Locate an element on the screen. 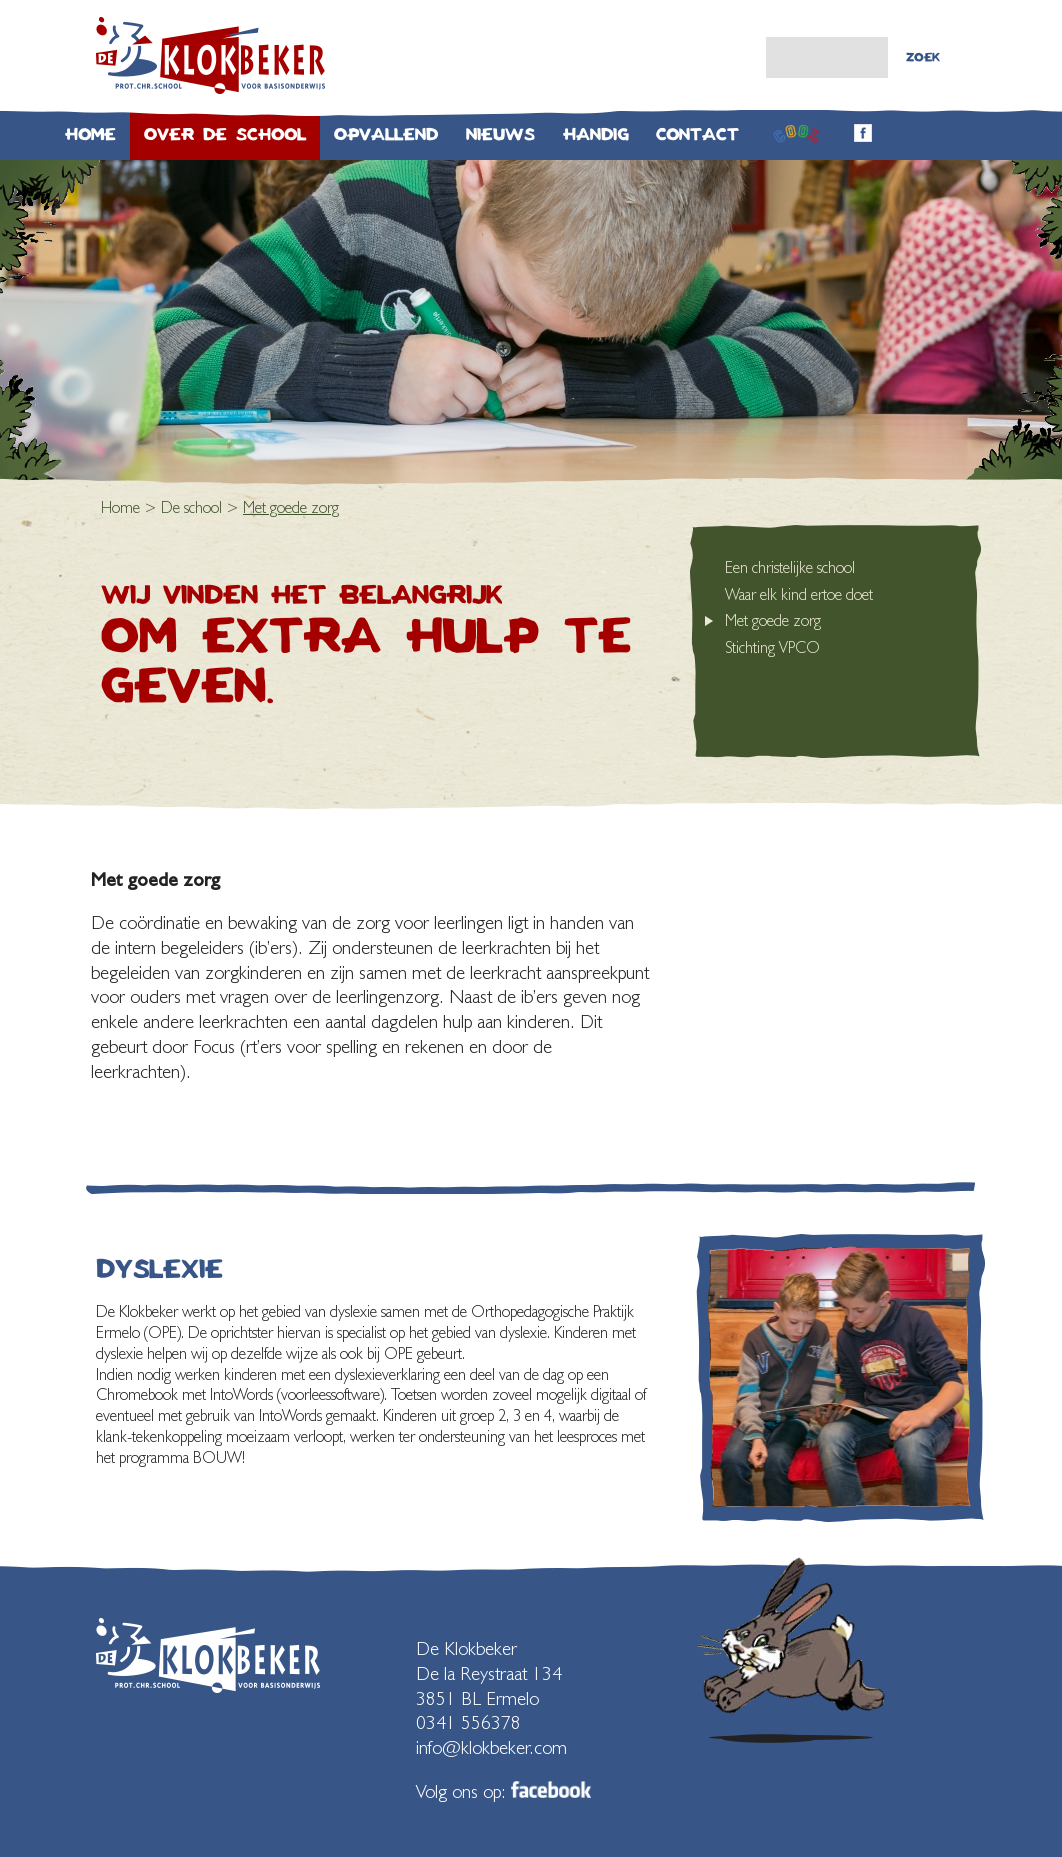 The width and height of the screenshot is (1062, 1857). Over de school is located at coordinates (225, 134).